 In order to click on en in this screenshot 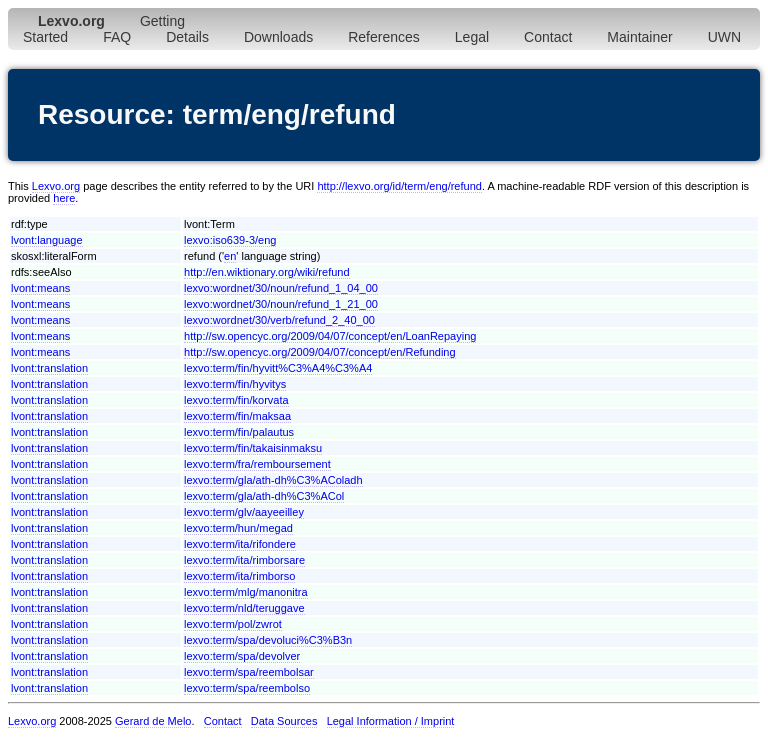, I will do `click(230, 256)`.